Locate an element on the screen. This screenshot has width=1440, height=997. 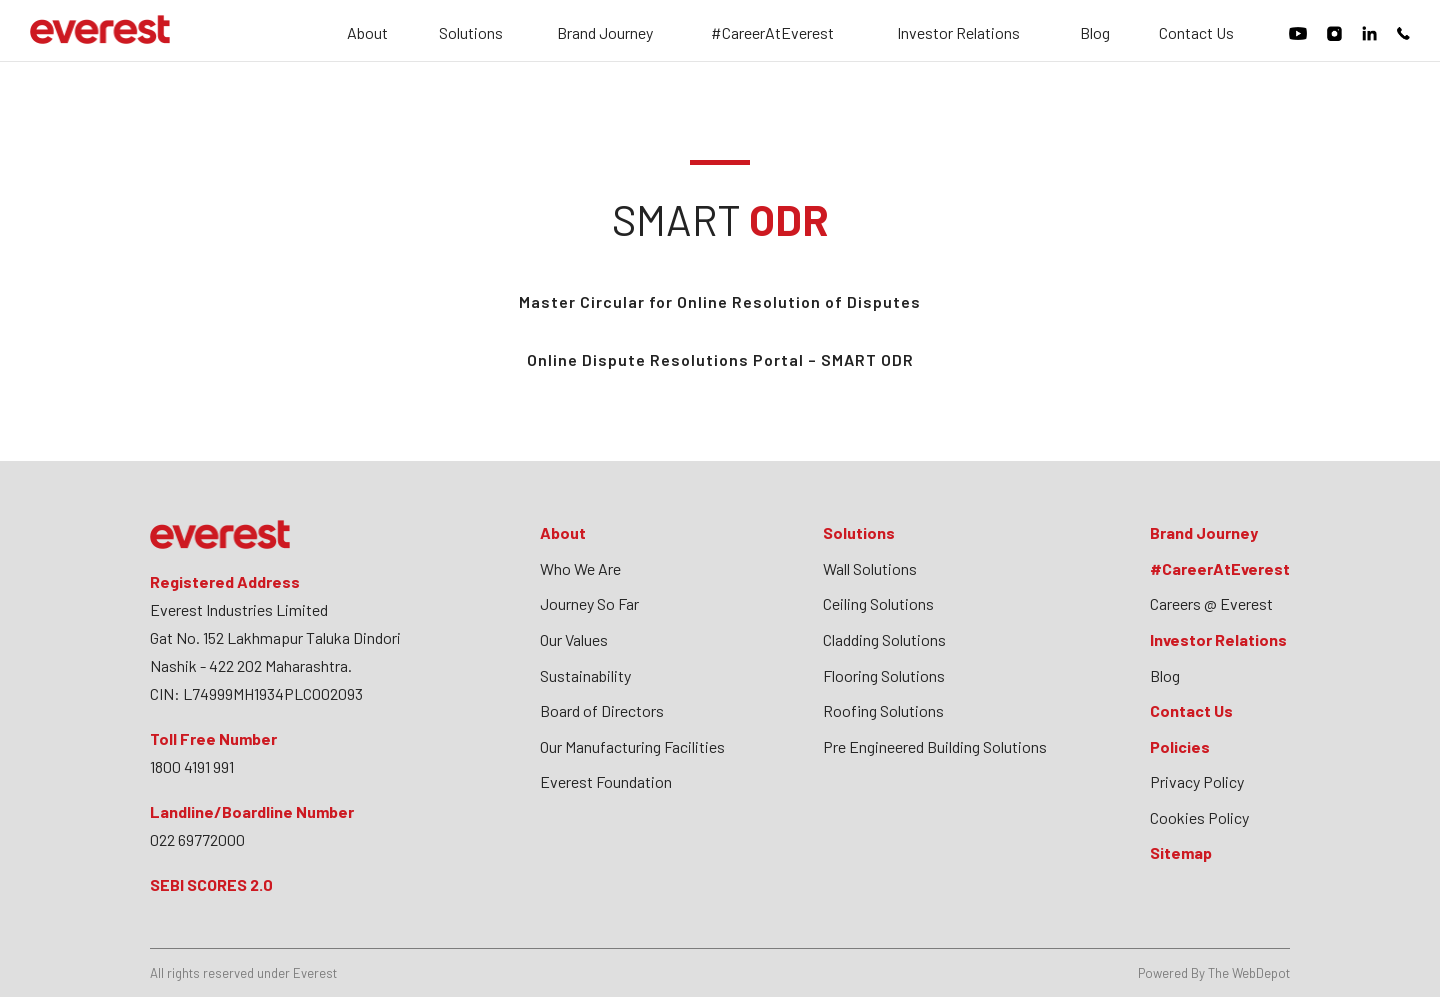
Privacy Policy is located at coordinates (1197, 781).